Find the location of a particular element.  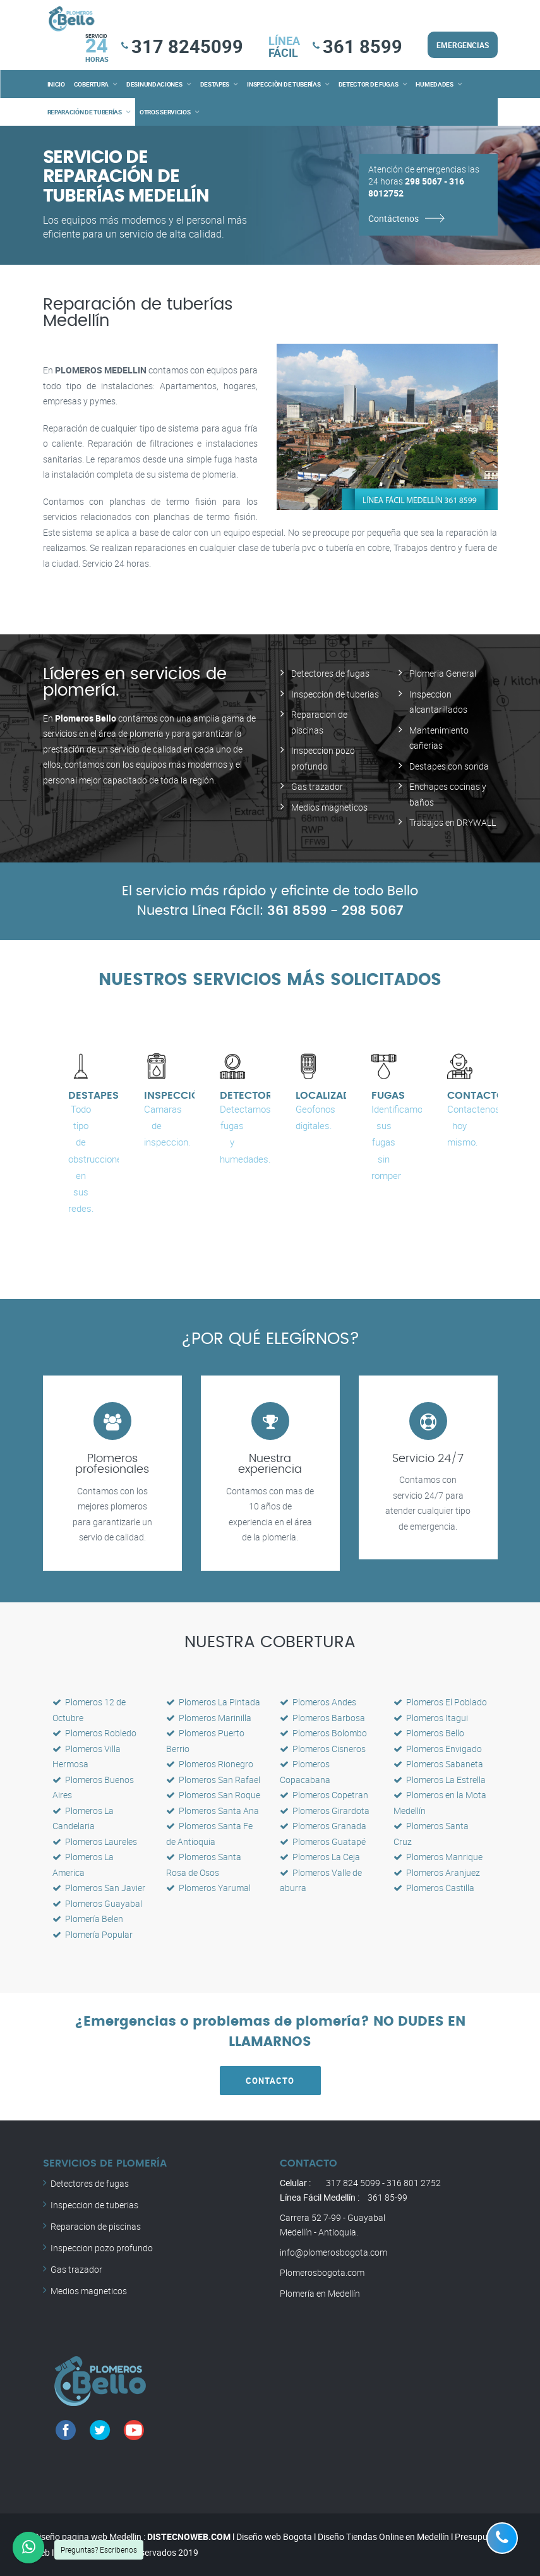

Plomeros La Ceja is located at coordinates (320, 1857).